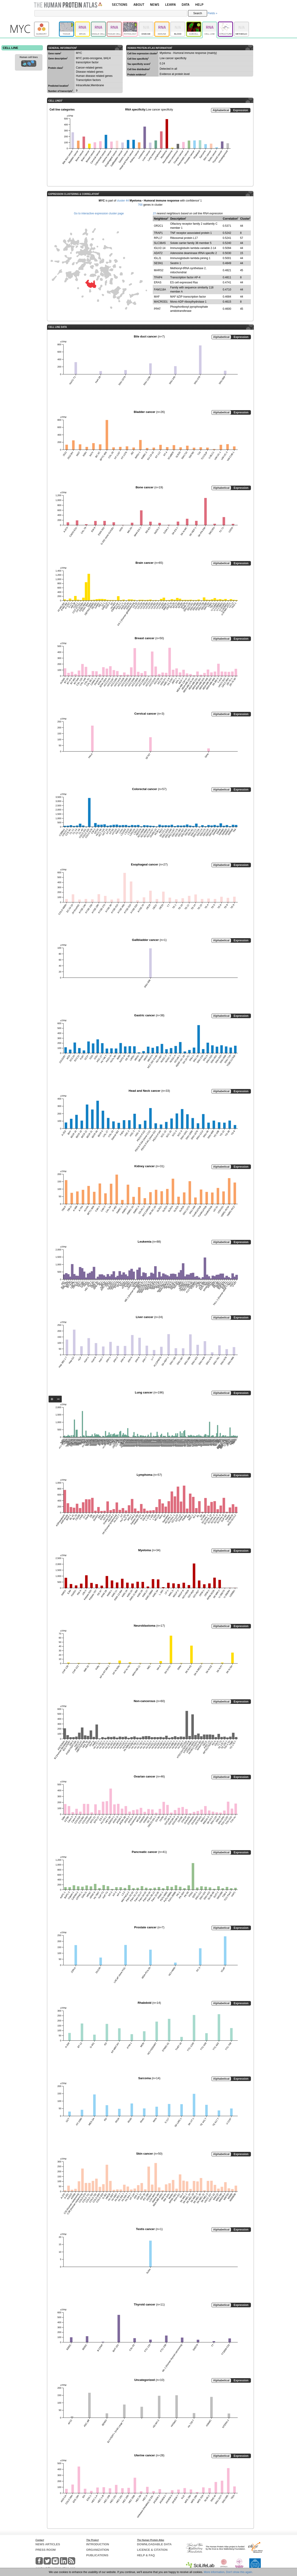  Describe the element at coordinates (199, 4) in the screenshot. I see `HELP` at that location.